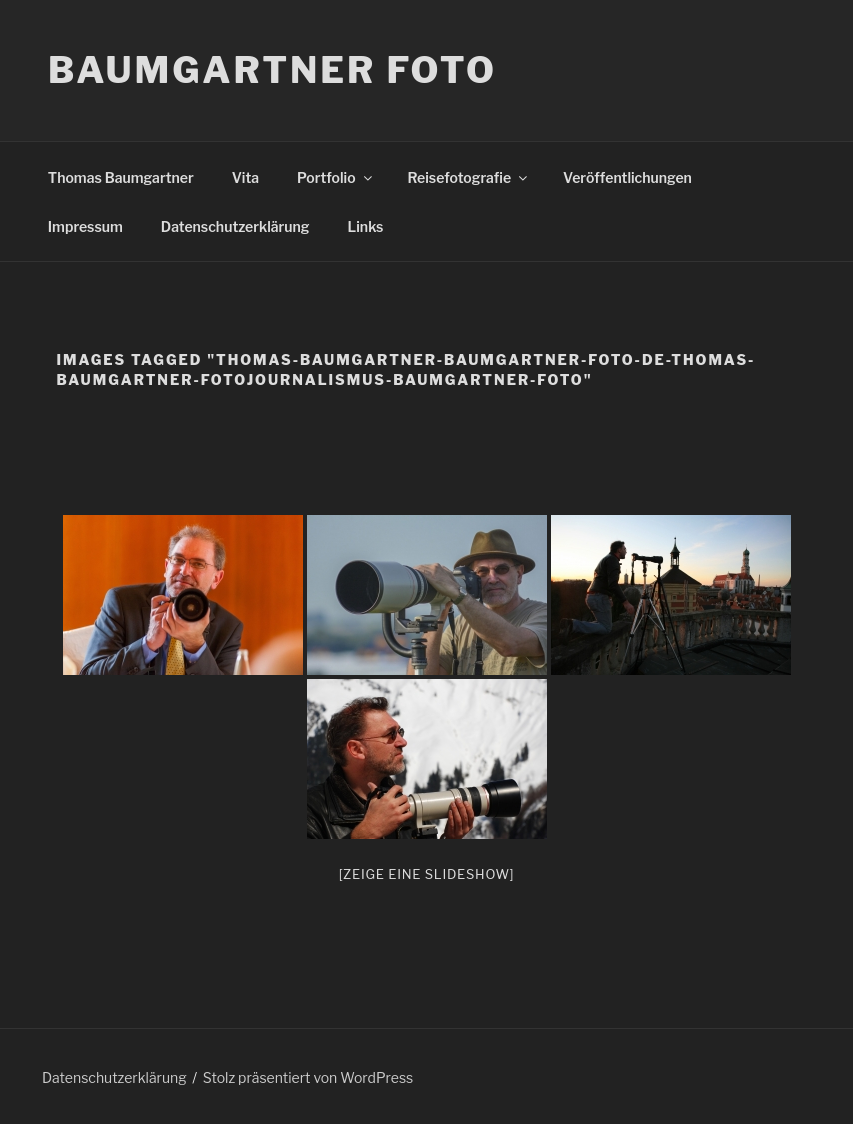  I want to click on Datenschutzerklärung, so click(235, 226).